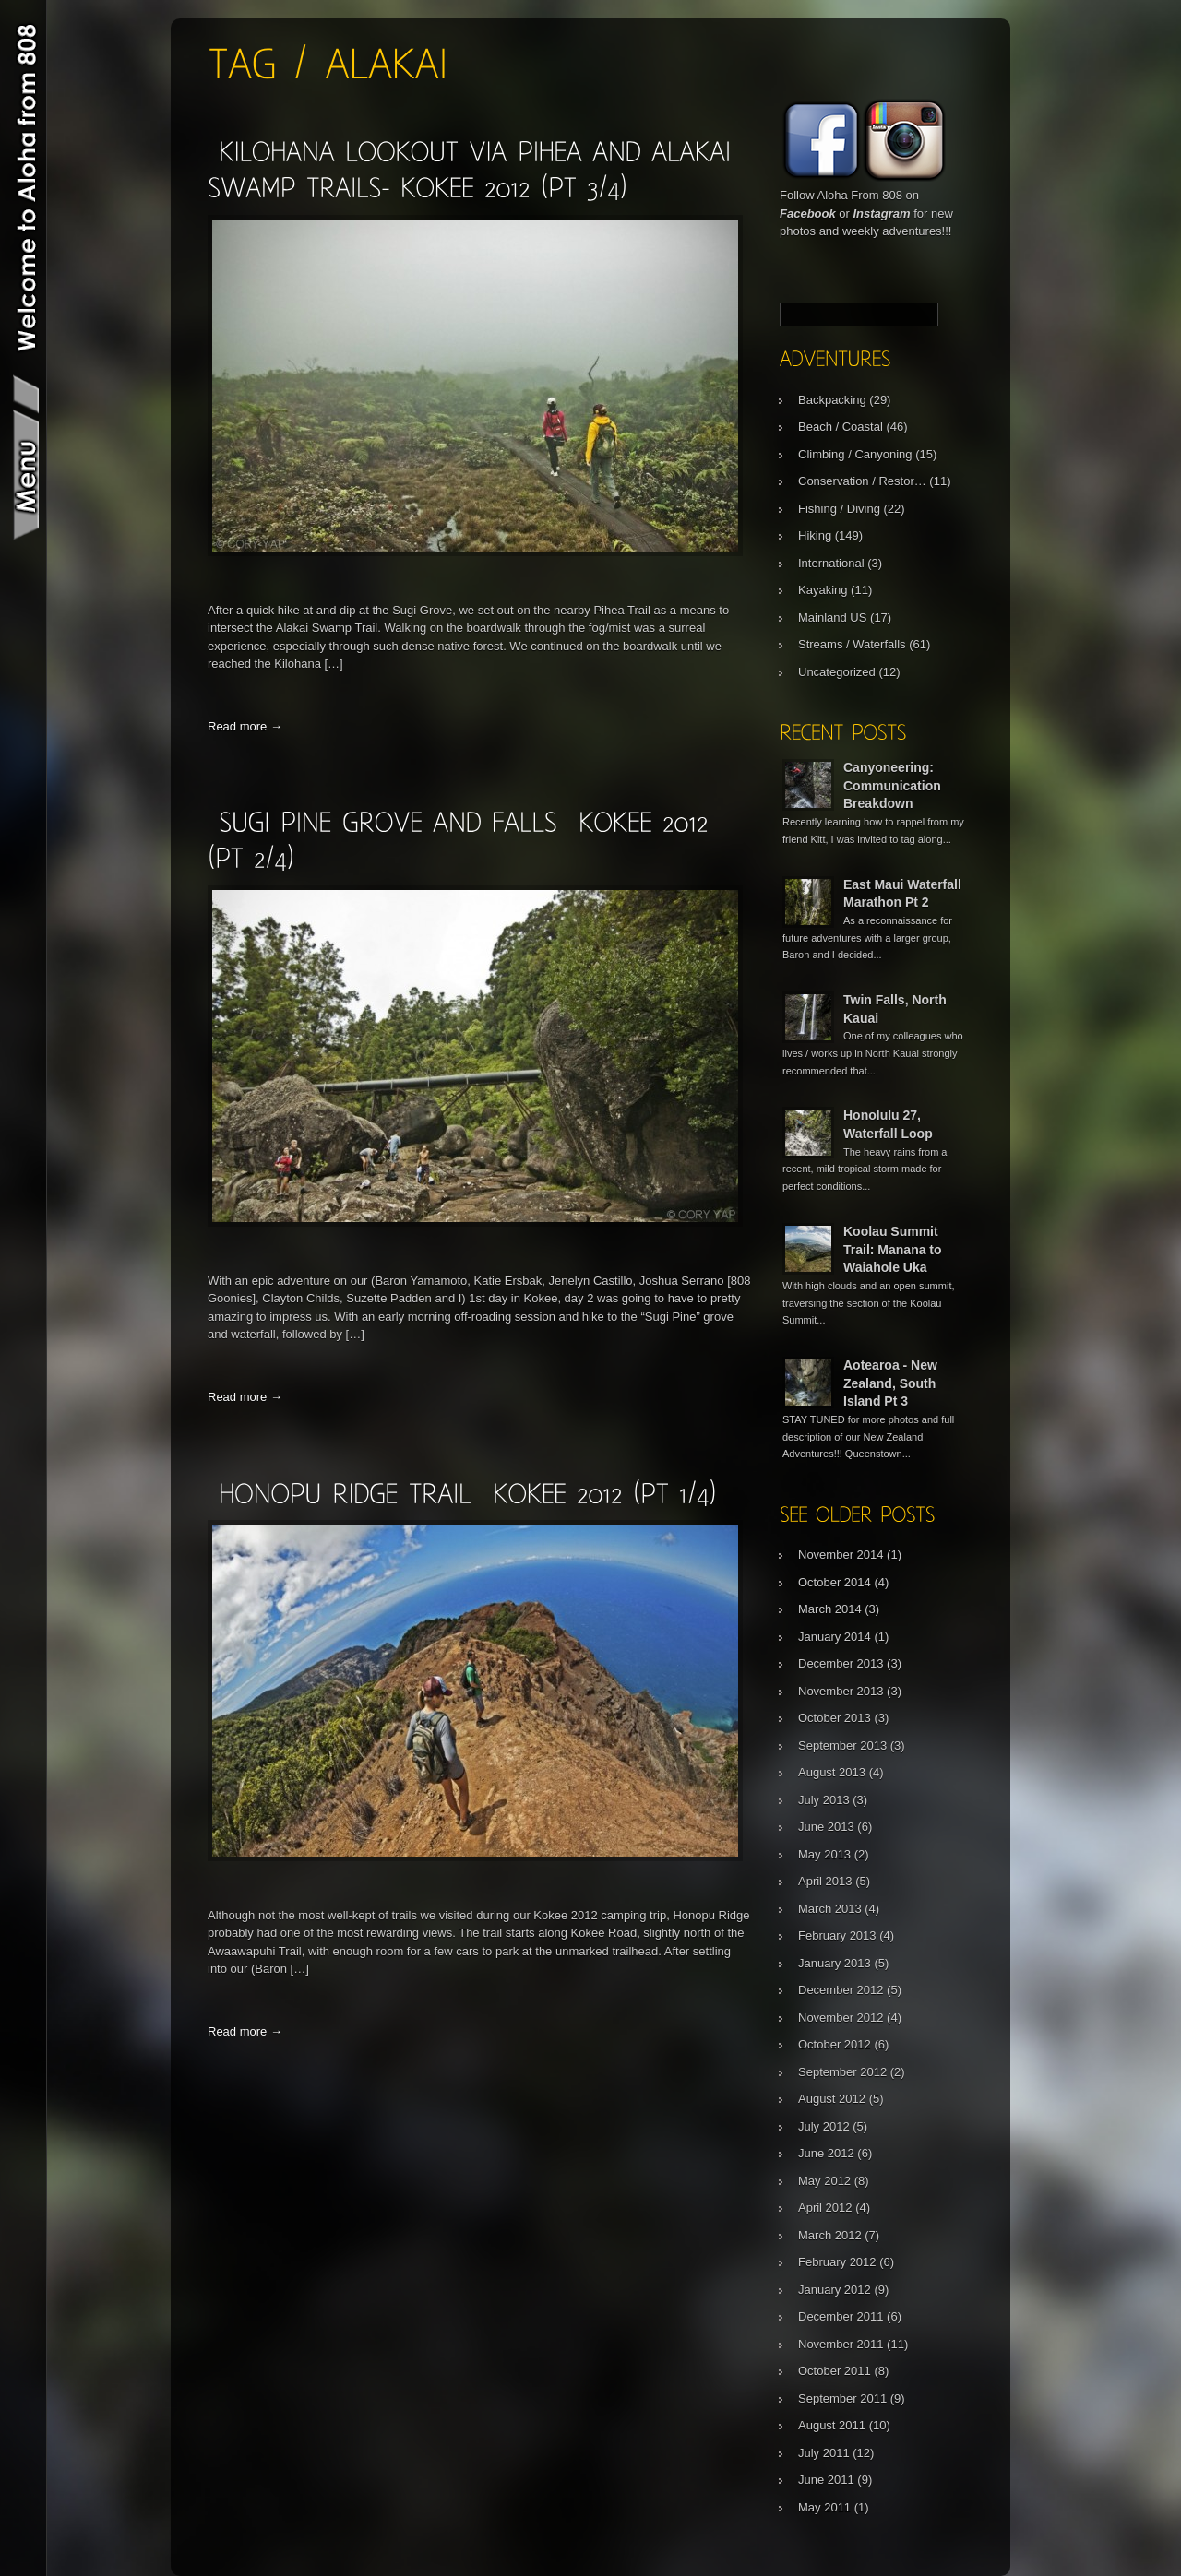  What do you see at coordinates (808, 213) in the screenshot?
I see `Facebook` at bounding box center [808, 213].